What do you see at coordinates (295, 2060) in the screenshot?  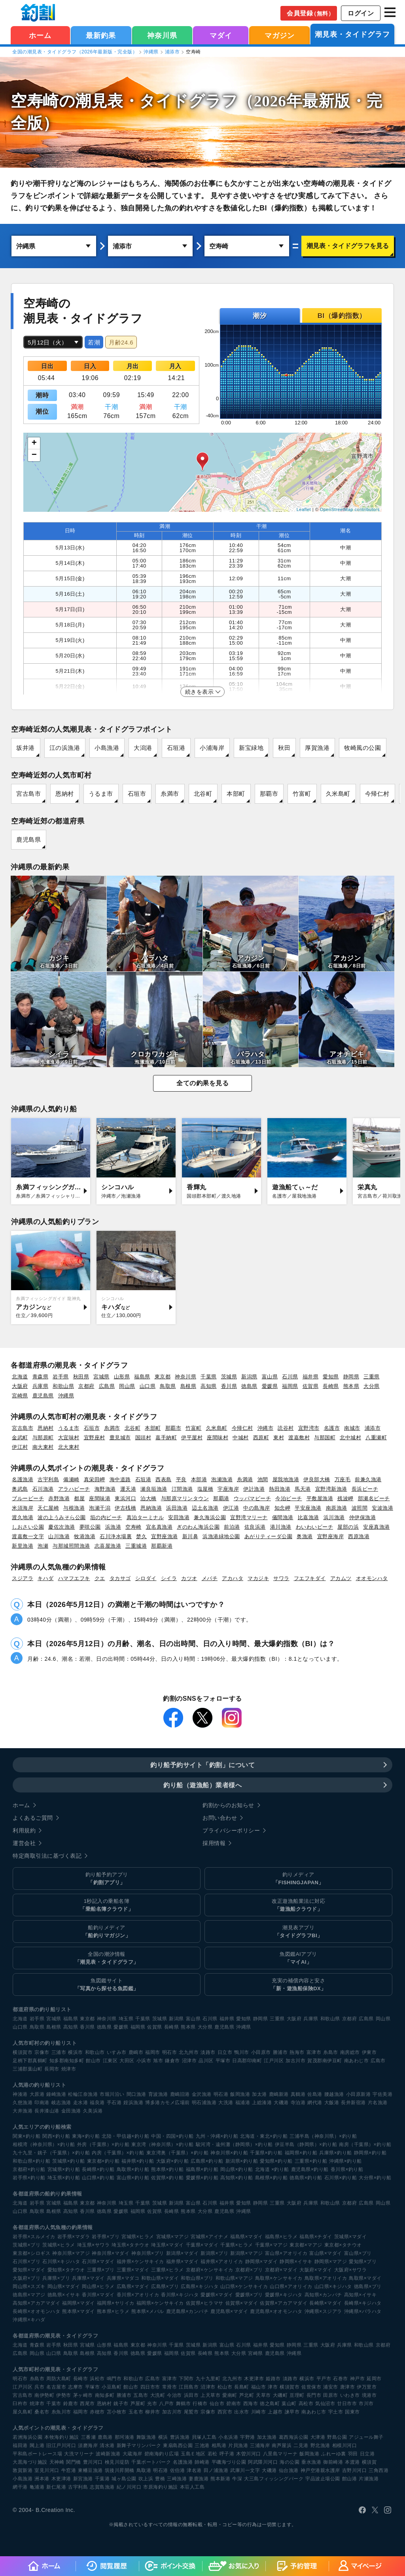 I see `加古川市` at bounding box center [295, 2060].